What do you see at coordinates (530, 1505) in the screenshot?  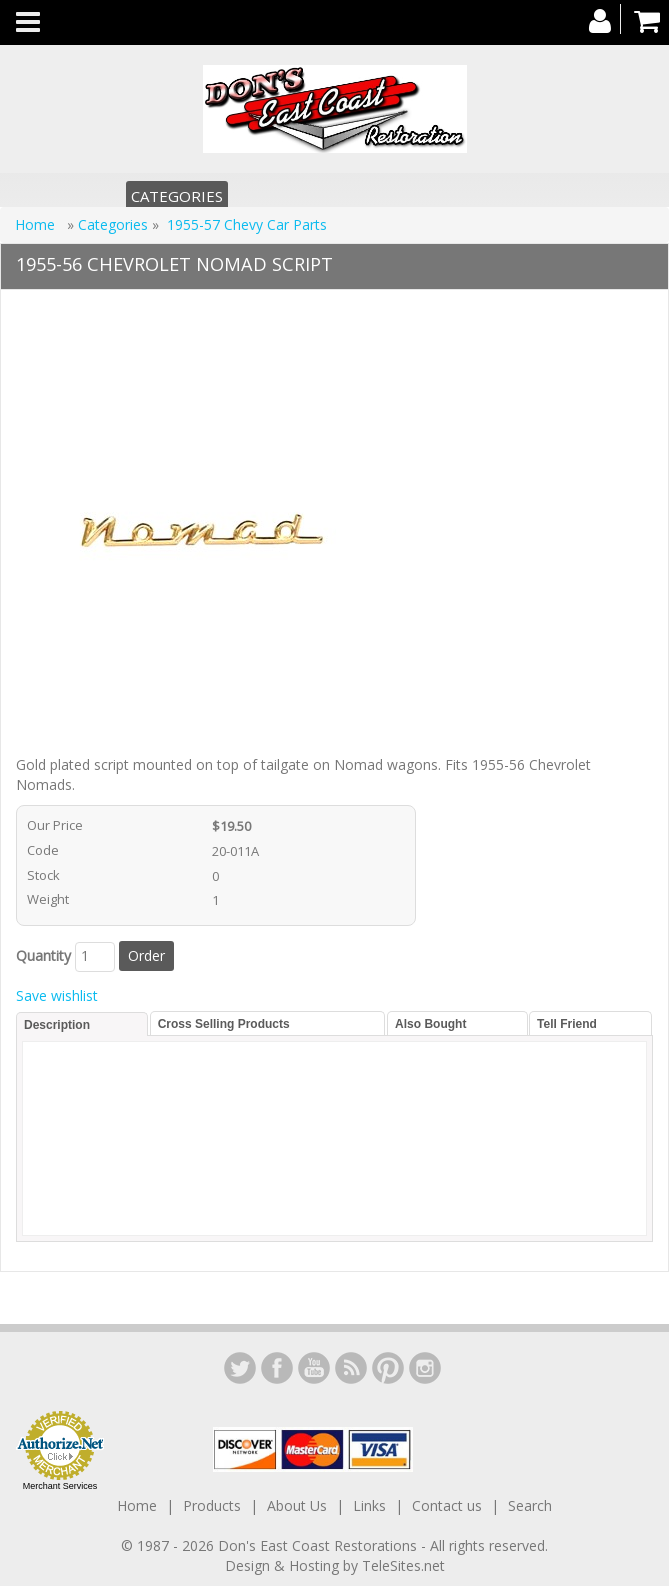 I see `Search` at bounding box center [530, 1505].